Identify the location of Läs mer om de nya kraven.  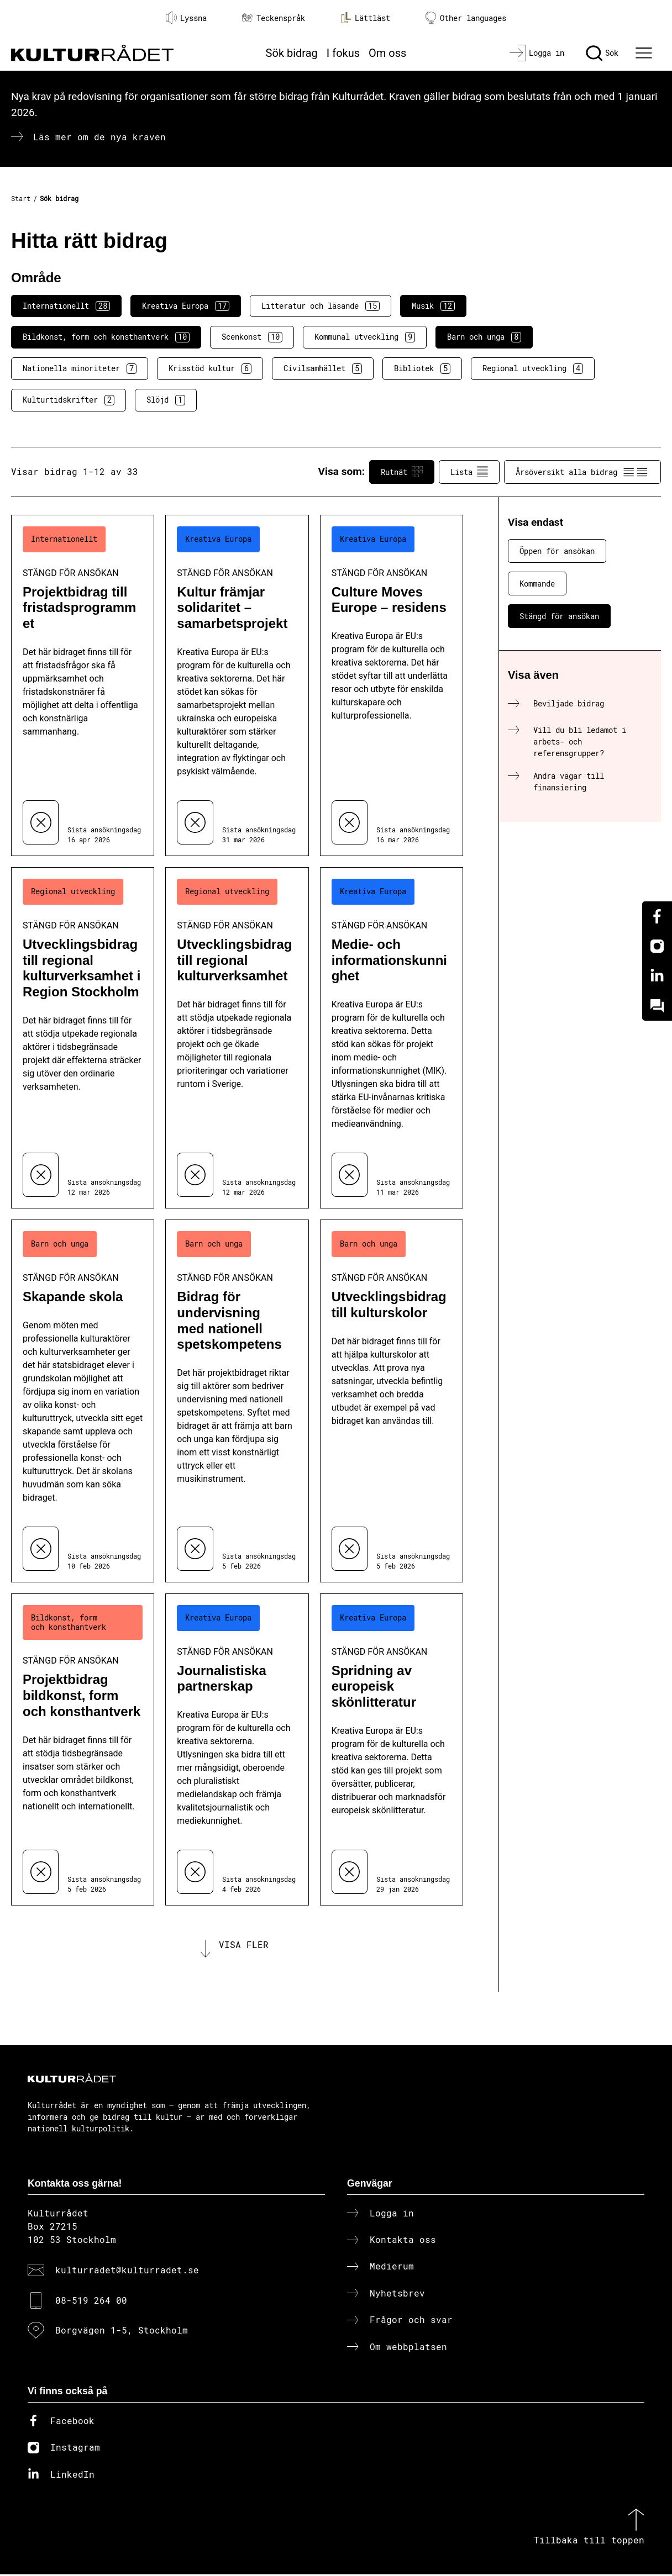
(99, 136).